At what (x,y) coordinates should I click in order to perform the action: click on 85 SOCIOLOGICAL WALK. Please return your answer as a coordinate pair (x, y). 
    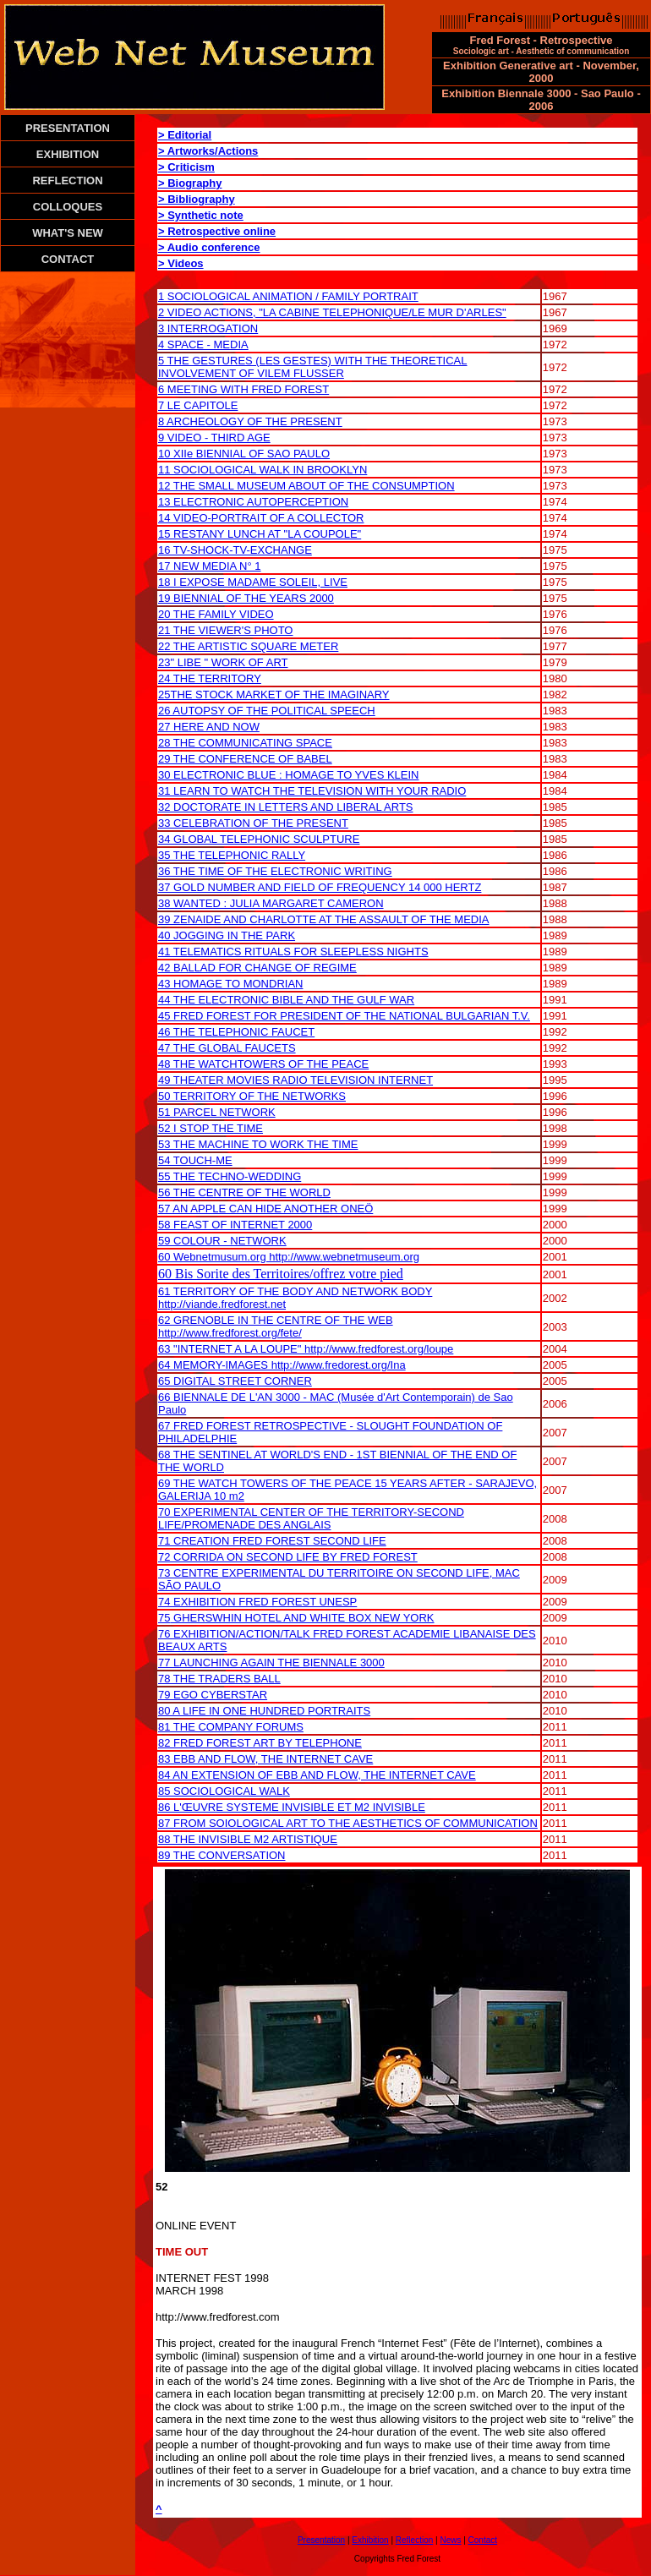
    Looking at the image, I should click on (224, 1791).